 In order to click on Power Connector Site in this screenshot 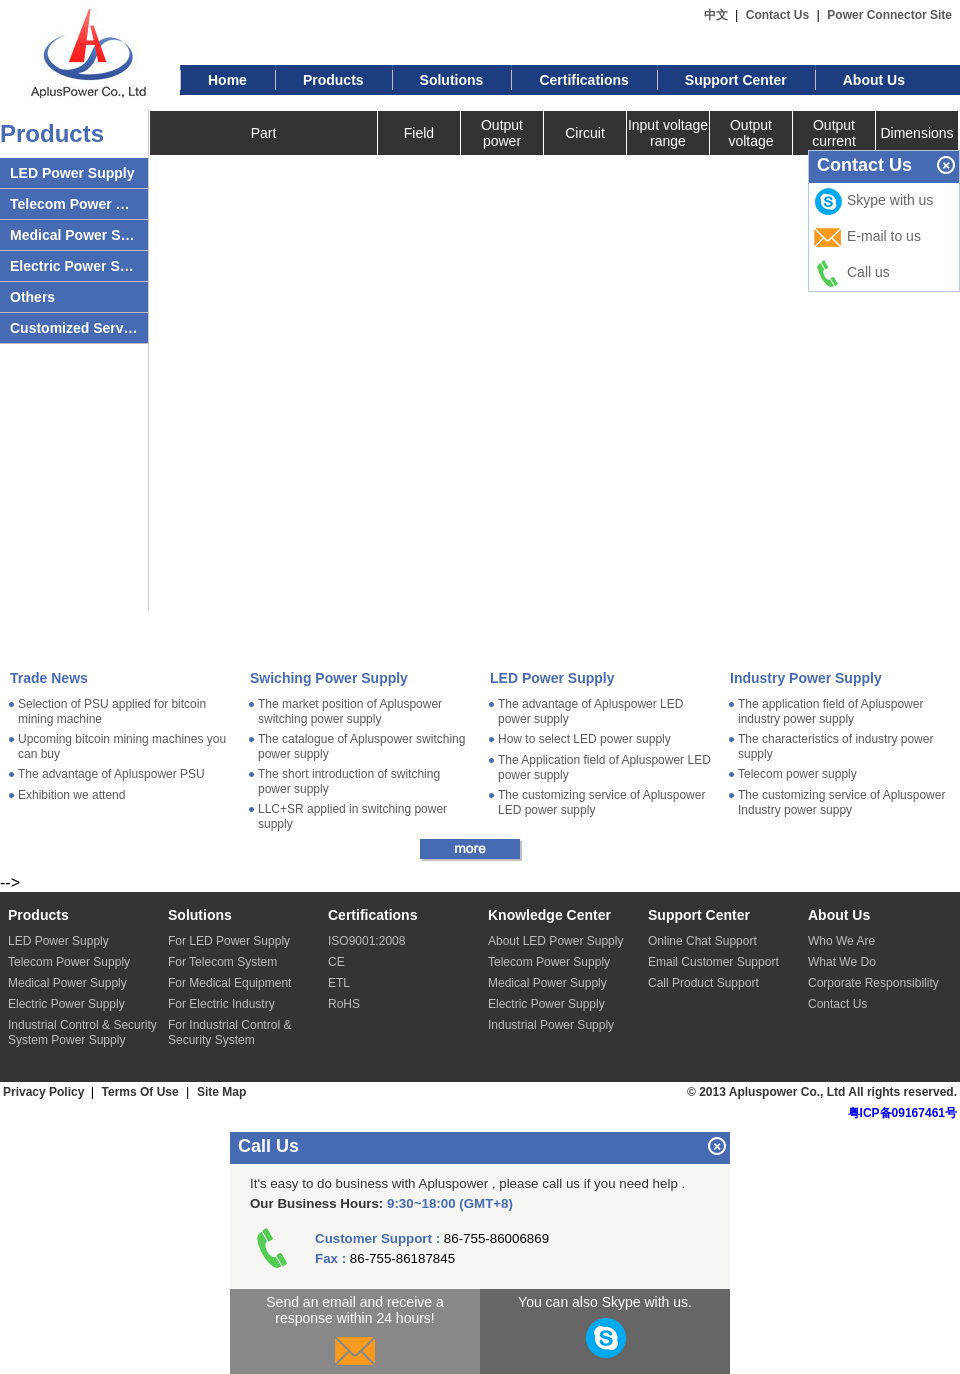, I will do `click(889, 15)`.